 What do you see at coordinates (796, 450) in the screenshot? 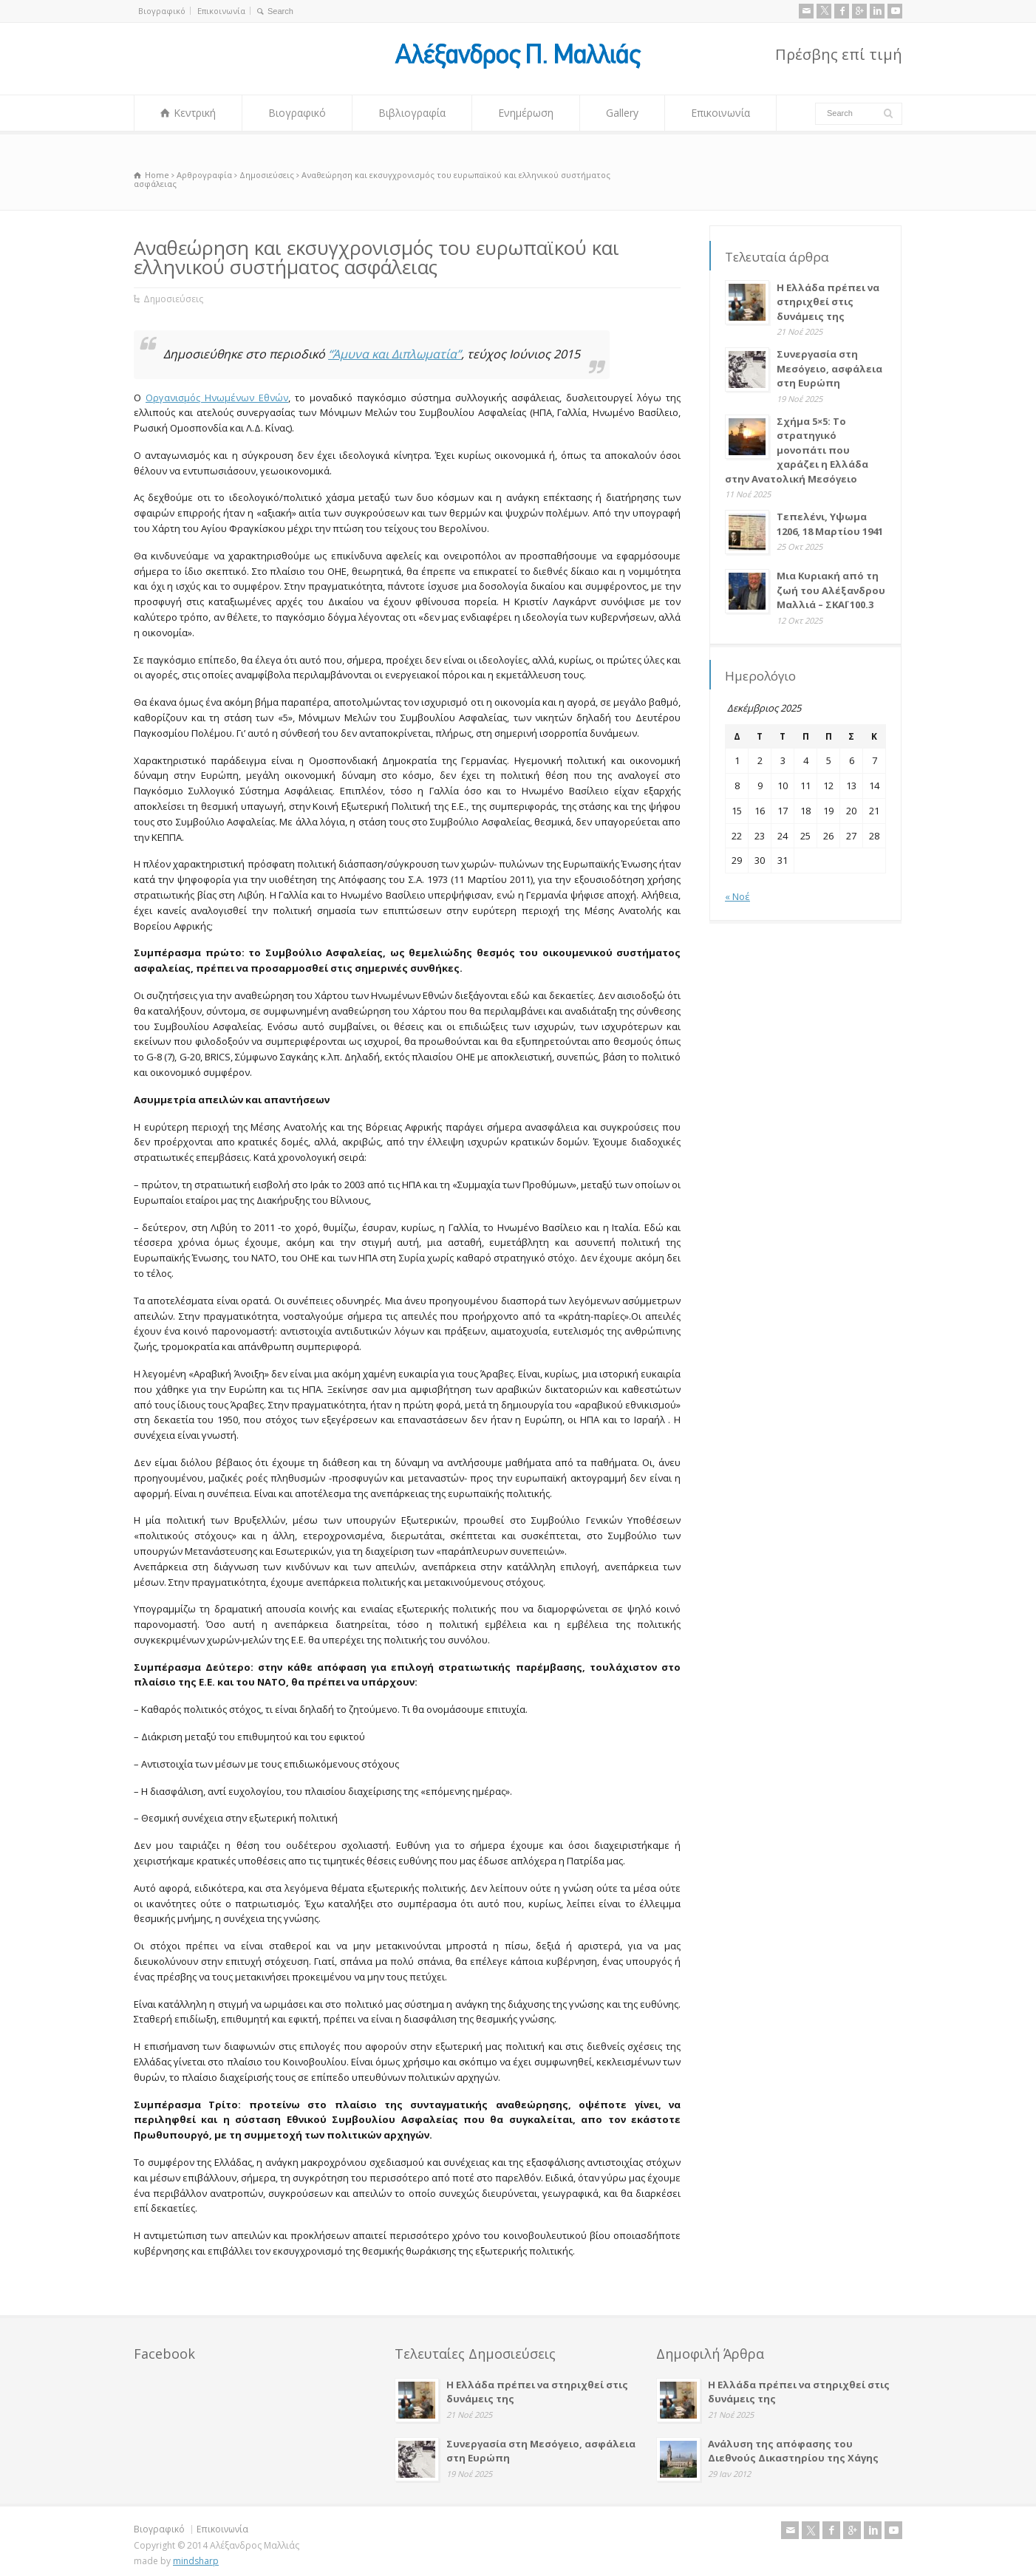
I see `Σχήμα 5×5: Το στρατηγικό μονοπάτι που χαράζει η Ελλάδα στην Ανατολική Μεσόγειο` at bounding box center [796, 450].